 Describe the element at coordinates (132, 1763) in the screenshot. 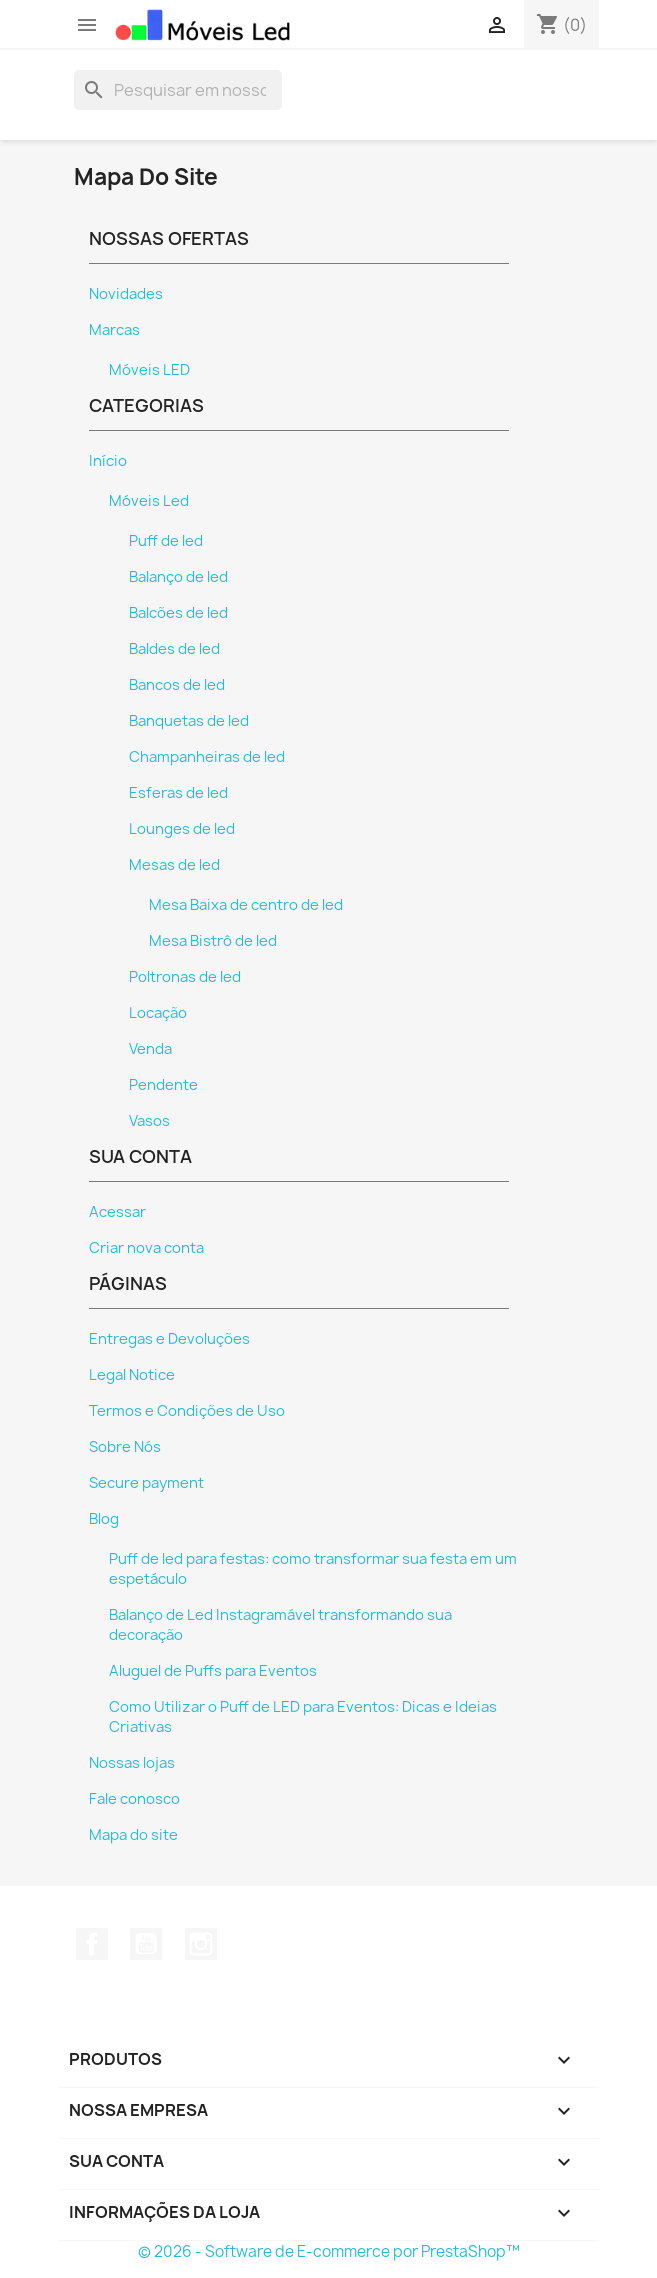

I see `Nossas lojas` at that location.